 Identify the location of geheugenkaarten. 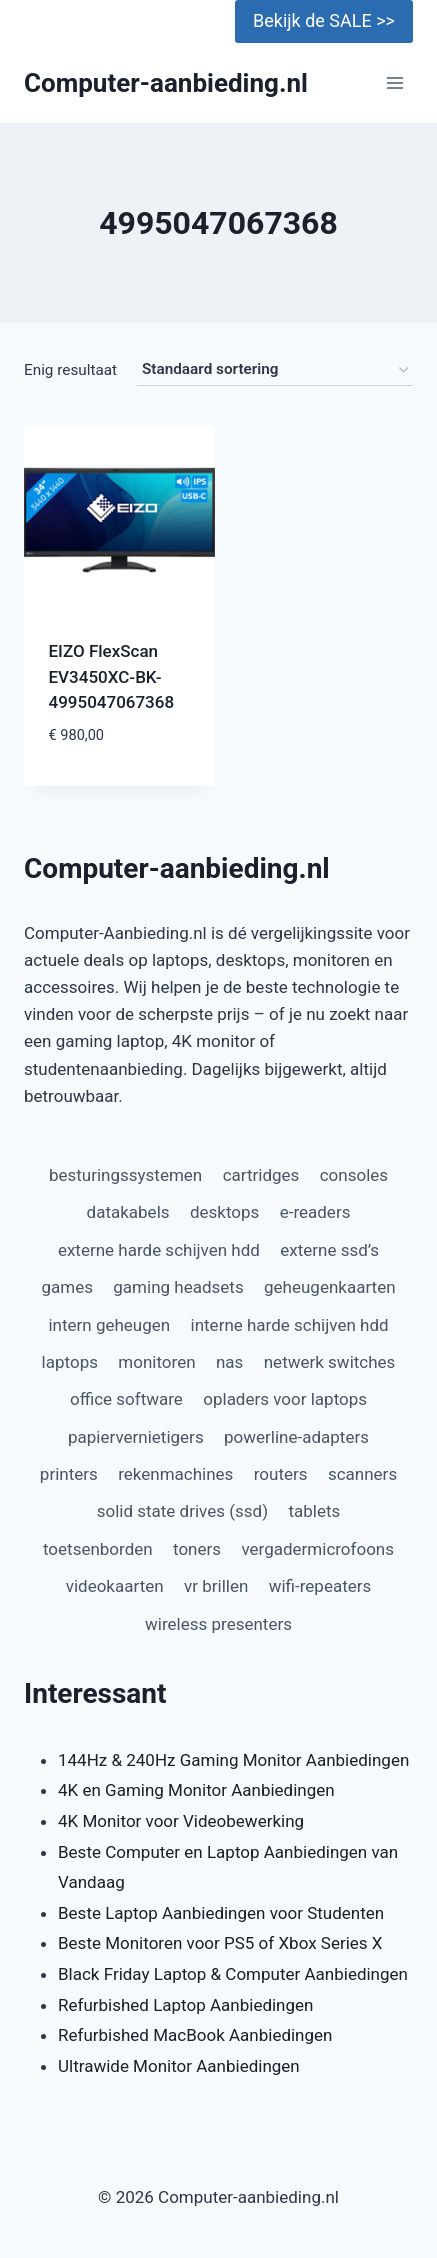
(330, 1287).